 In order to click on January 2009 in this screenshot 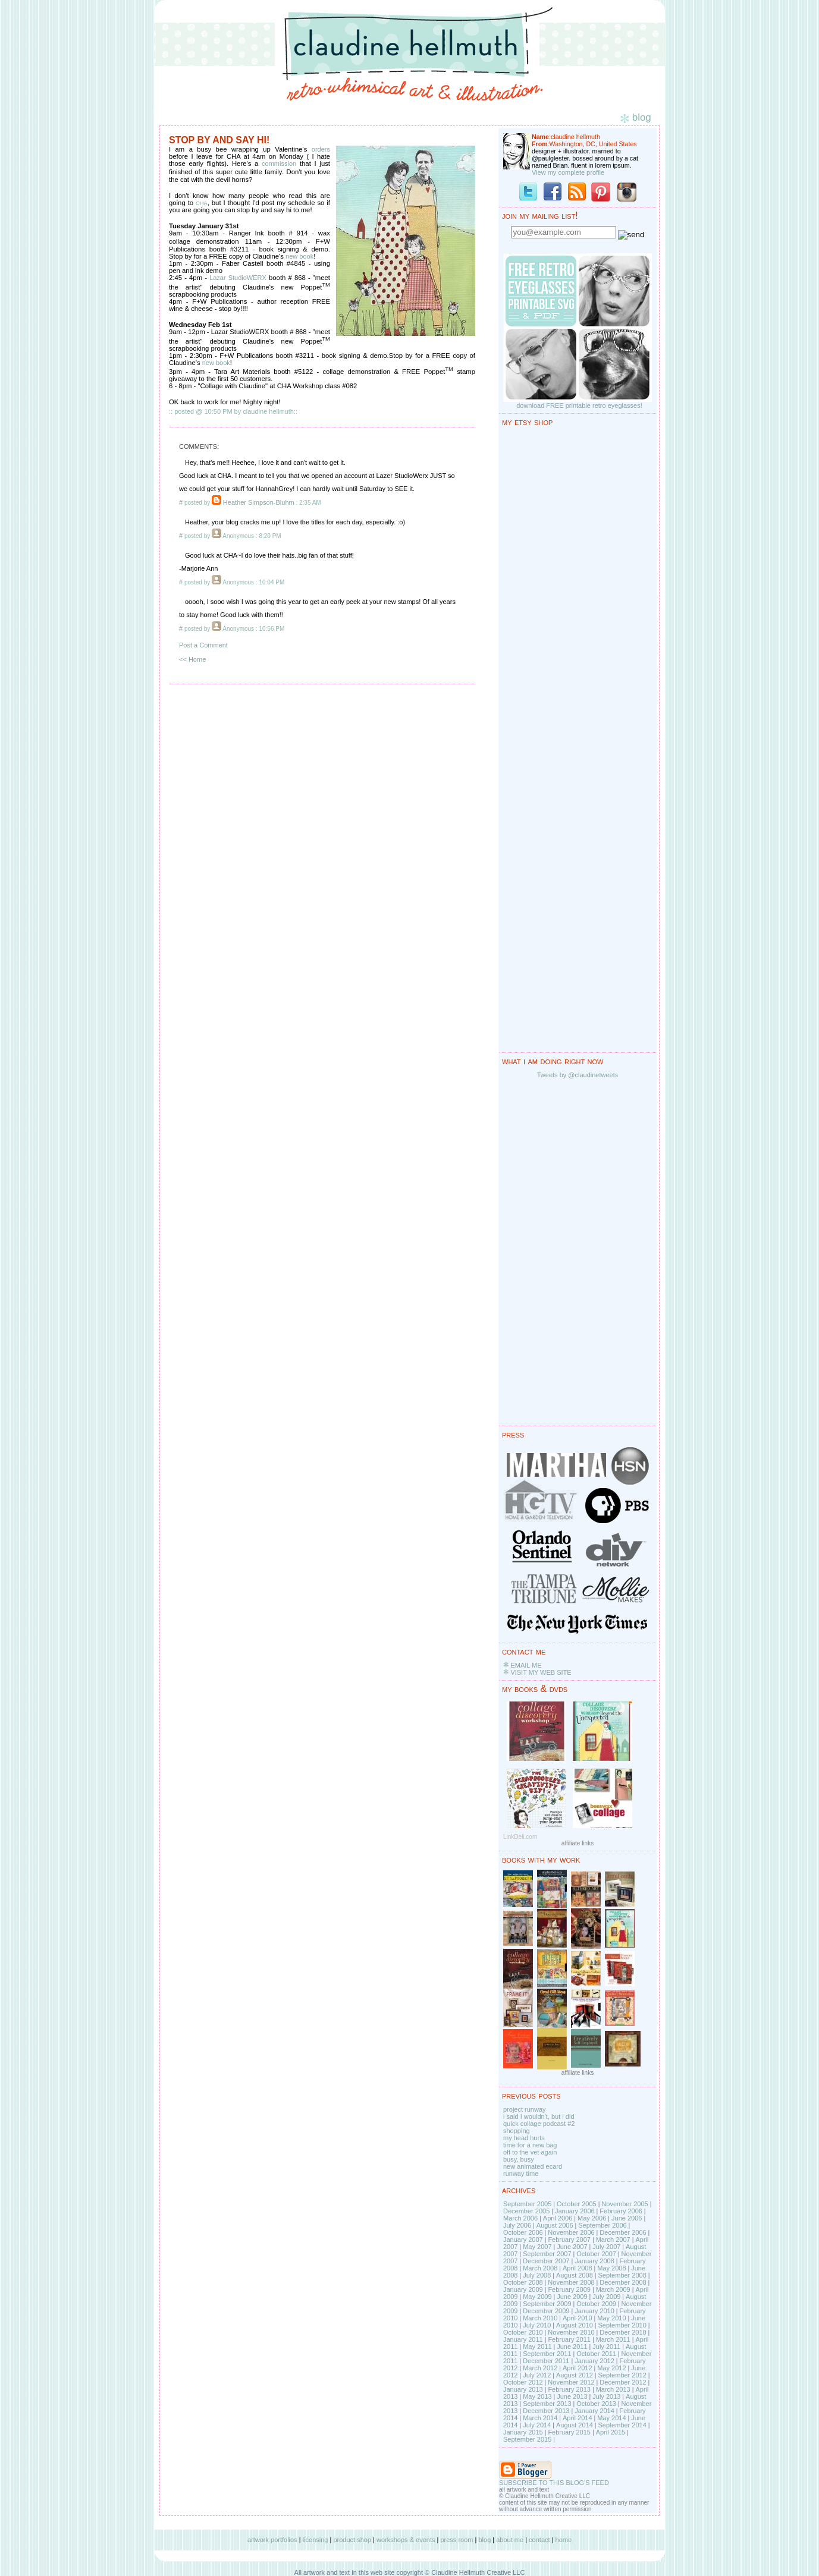, I will do `click(523, 2289)`.